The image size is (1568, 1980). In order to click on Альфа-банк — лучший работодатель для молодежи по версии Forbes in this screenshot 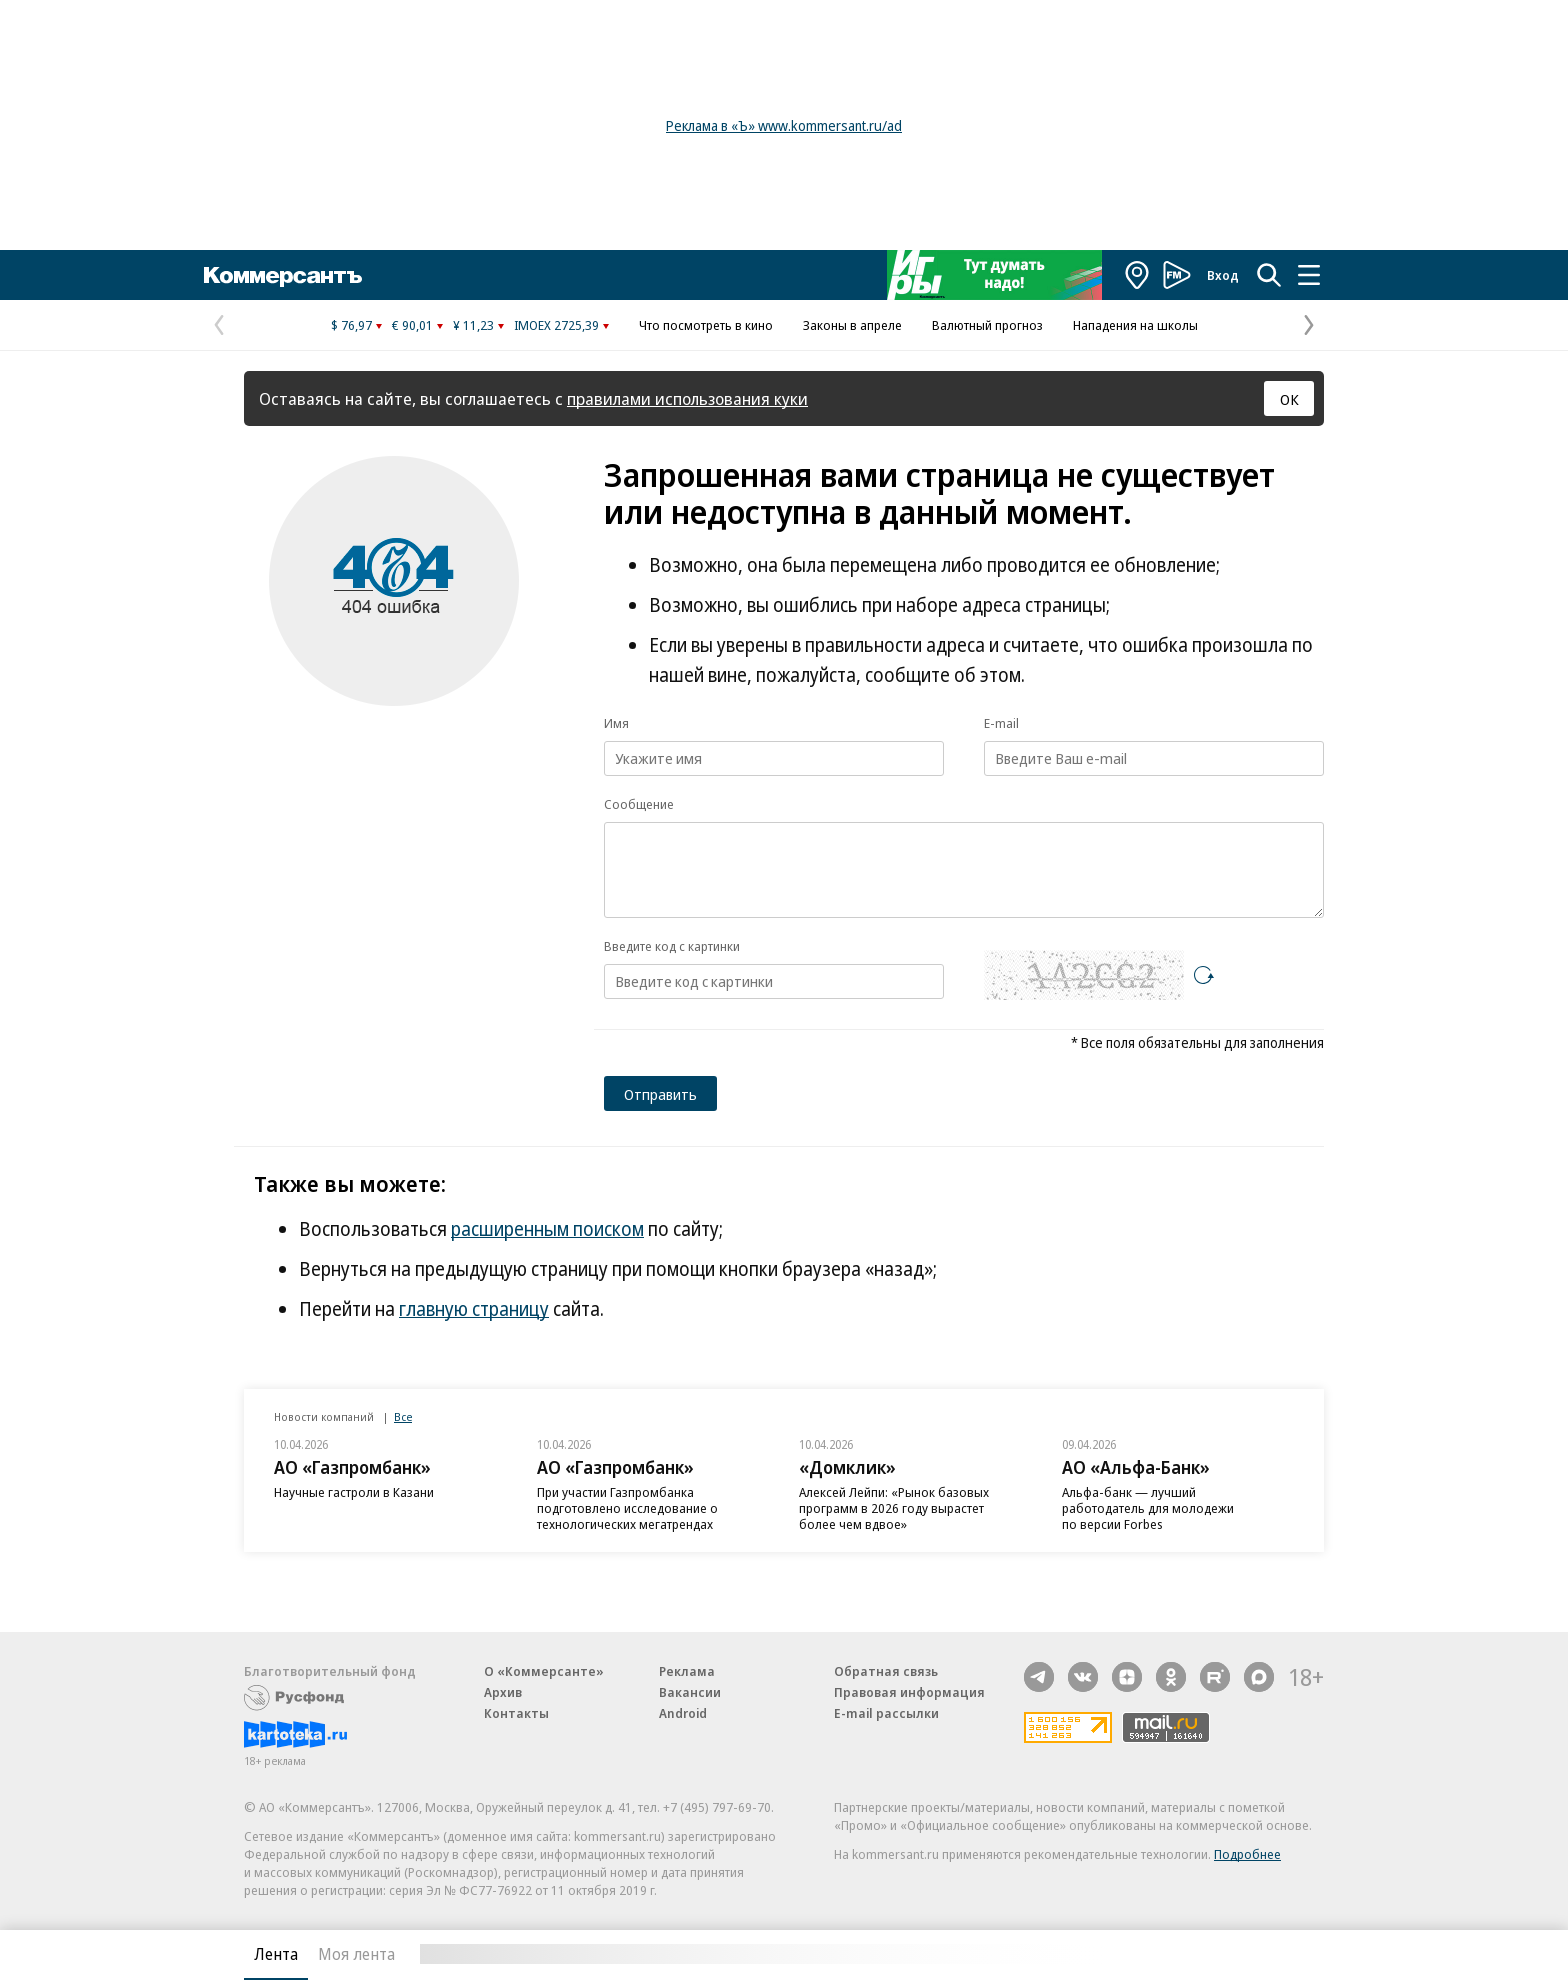, I will do `click(1148, 1508)`.